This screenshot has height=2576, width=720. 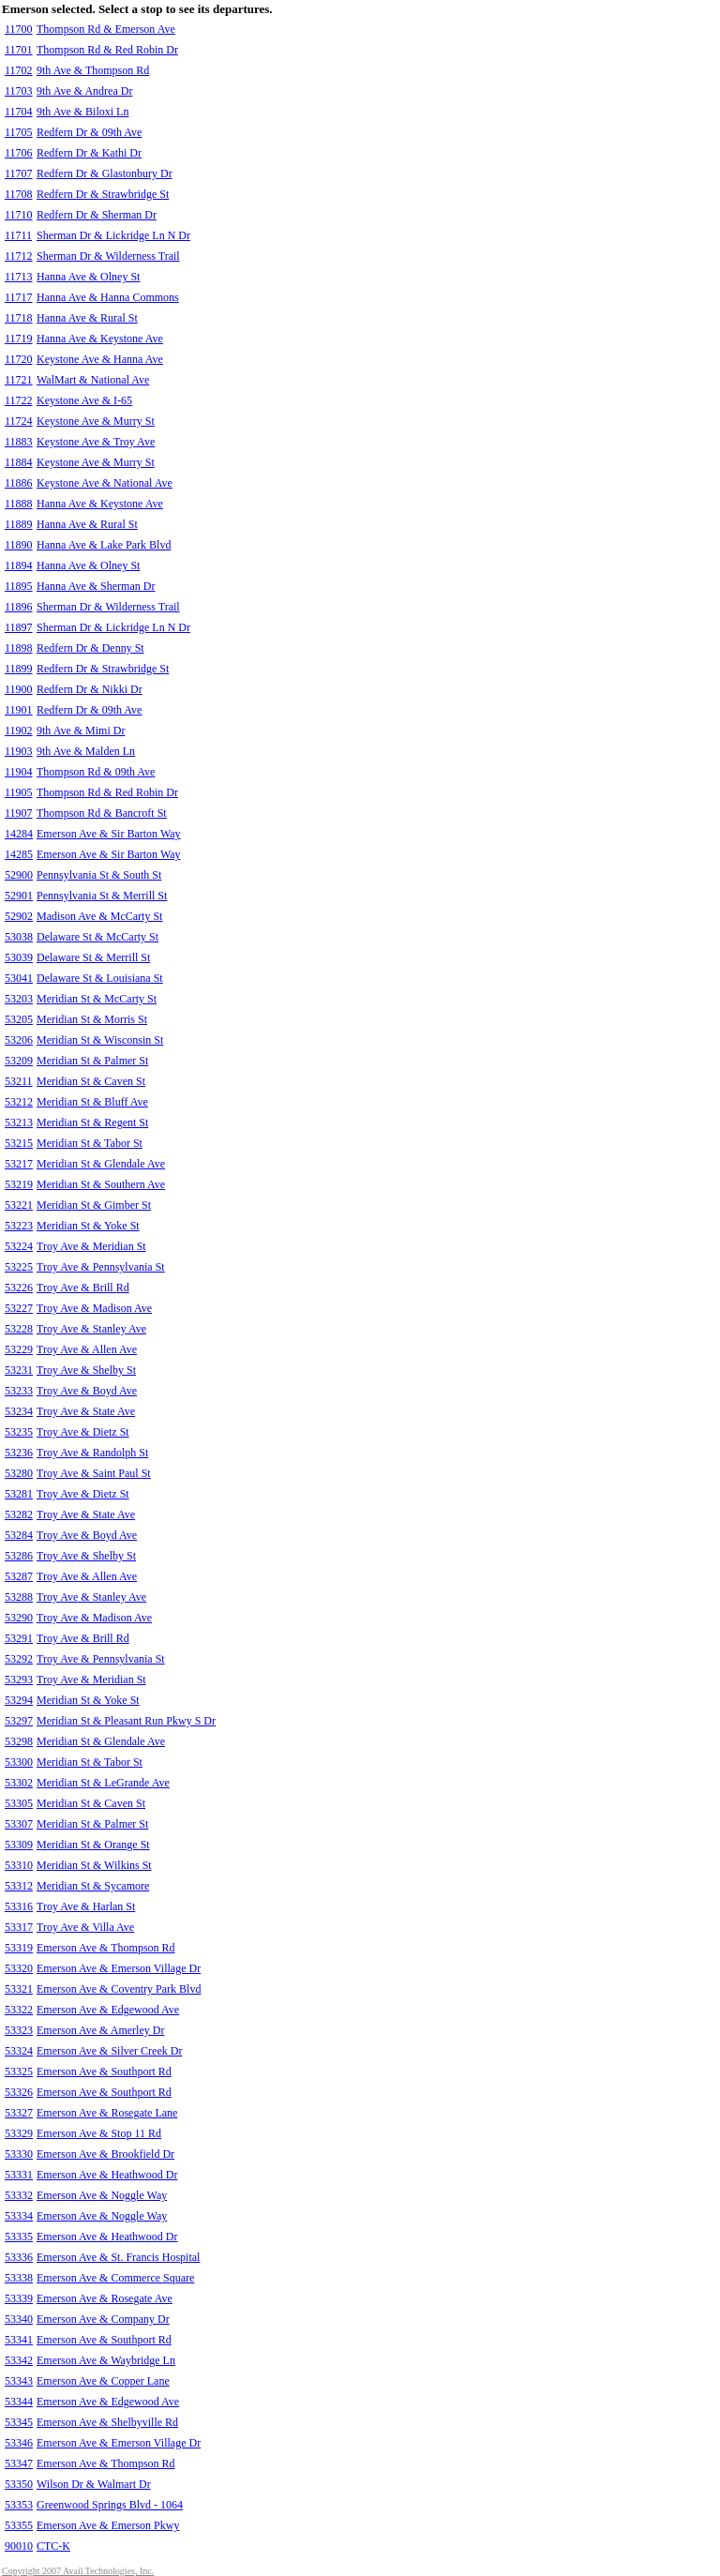 What do you see at coordinates (19, 1225) in the screenshot?
I see `53223` at bounding box center [19, 1225].